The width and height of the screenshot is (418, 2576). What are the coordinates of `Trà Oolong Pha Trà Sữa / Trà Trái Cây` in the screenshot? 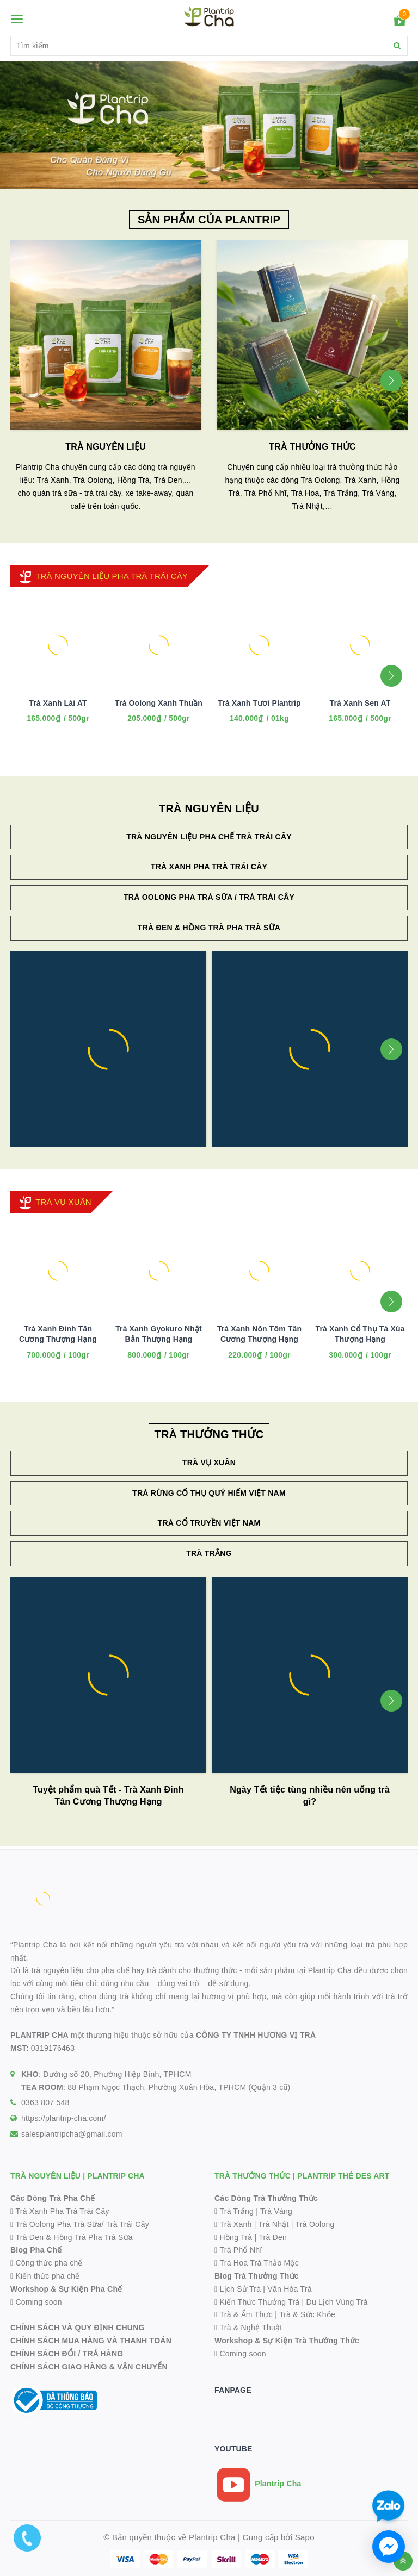 It's located at (209, 897).